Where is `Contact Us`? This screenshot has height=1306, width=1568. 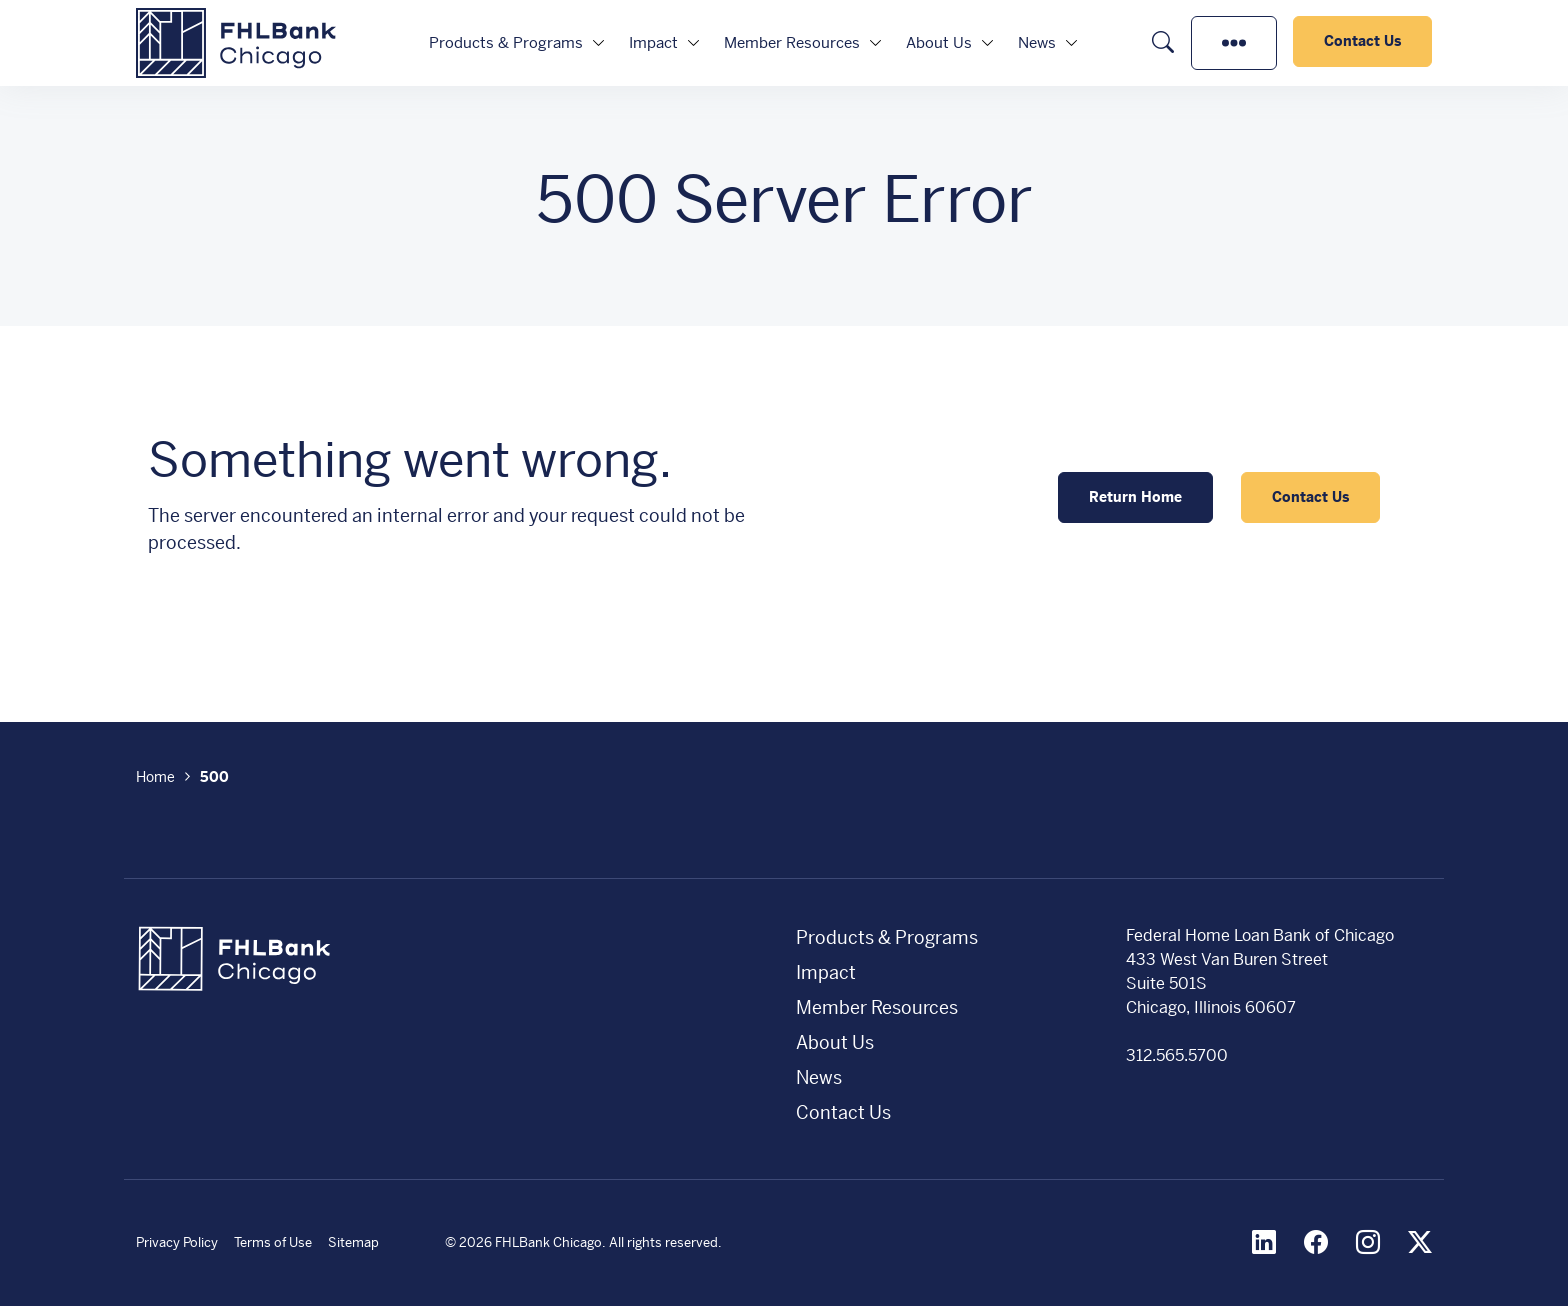 Contact Us is located at coordinates (1362, 41).